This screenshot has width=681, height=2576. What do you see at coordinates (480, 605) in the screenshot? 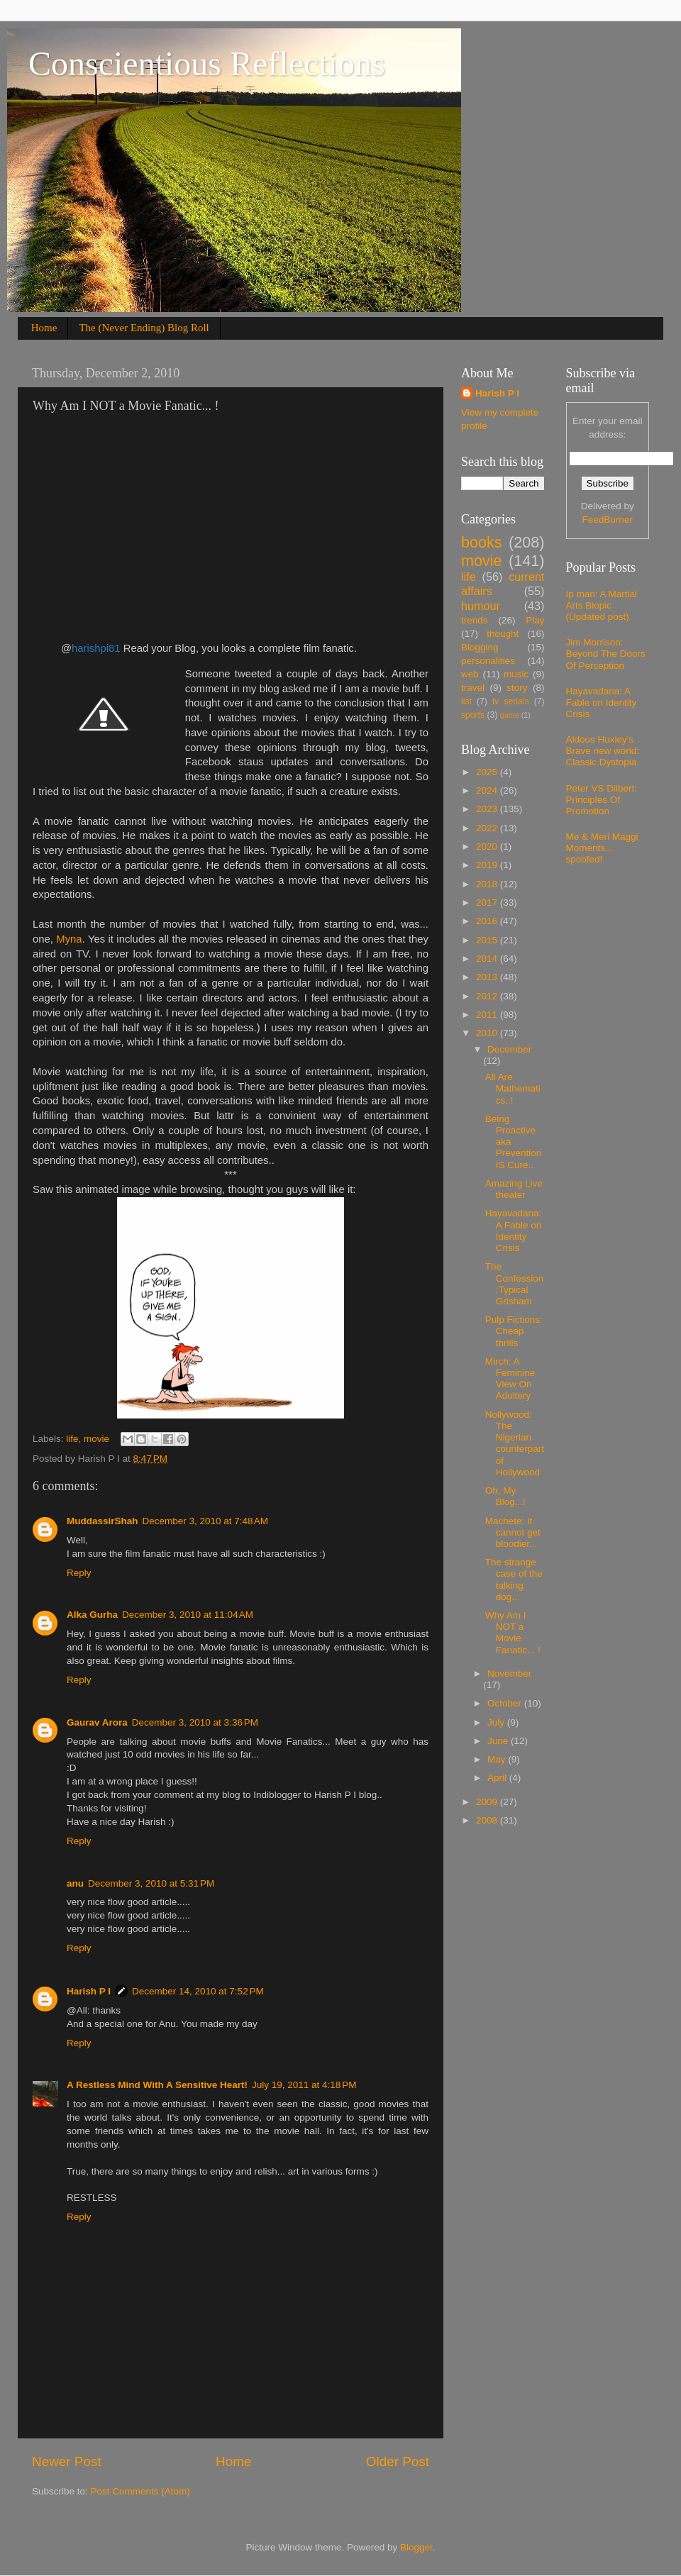
I see `humour` at bounding box center [480, 605].